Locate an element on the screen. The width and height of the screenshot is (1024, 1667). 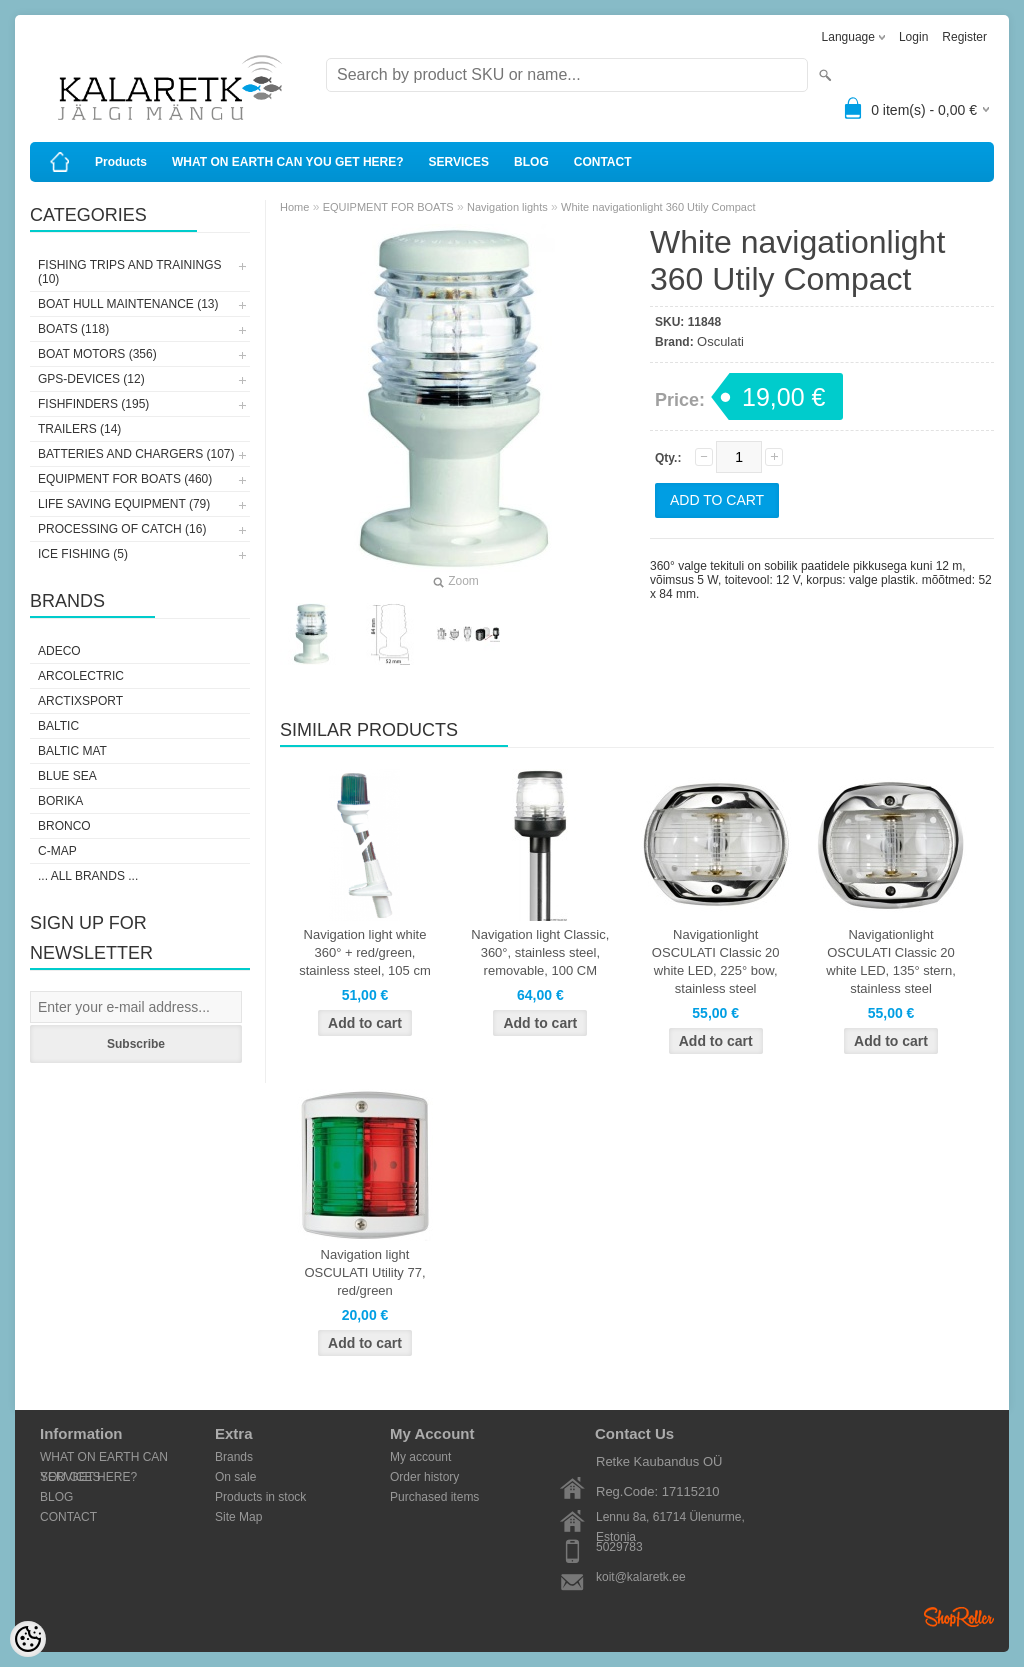
FISHING TRIPS AND TRAININGS (10) is located at coordinates (130, 272).